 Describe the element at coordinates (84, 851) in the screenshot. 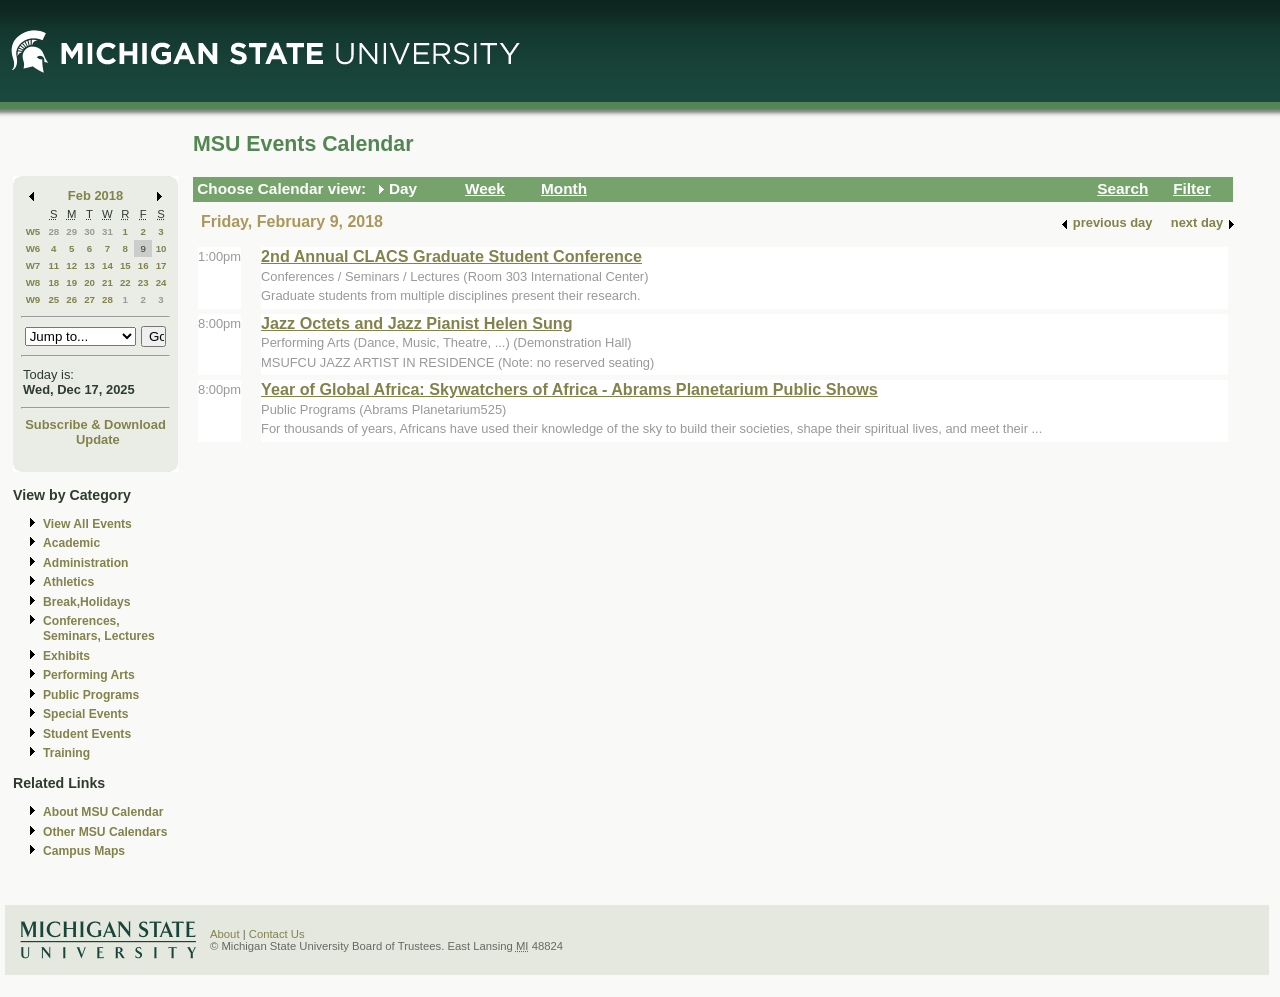

I see `Campus Maps` at that location.